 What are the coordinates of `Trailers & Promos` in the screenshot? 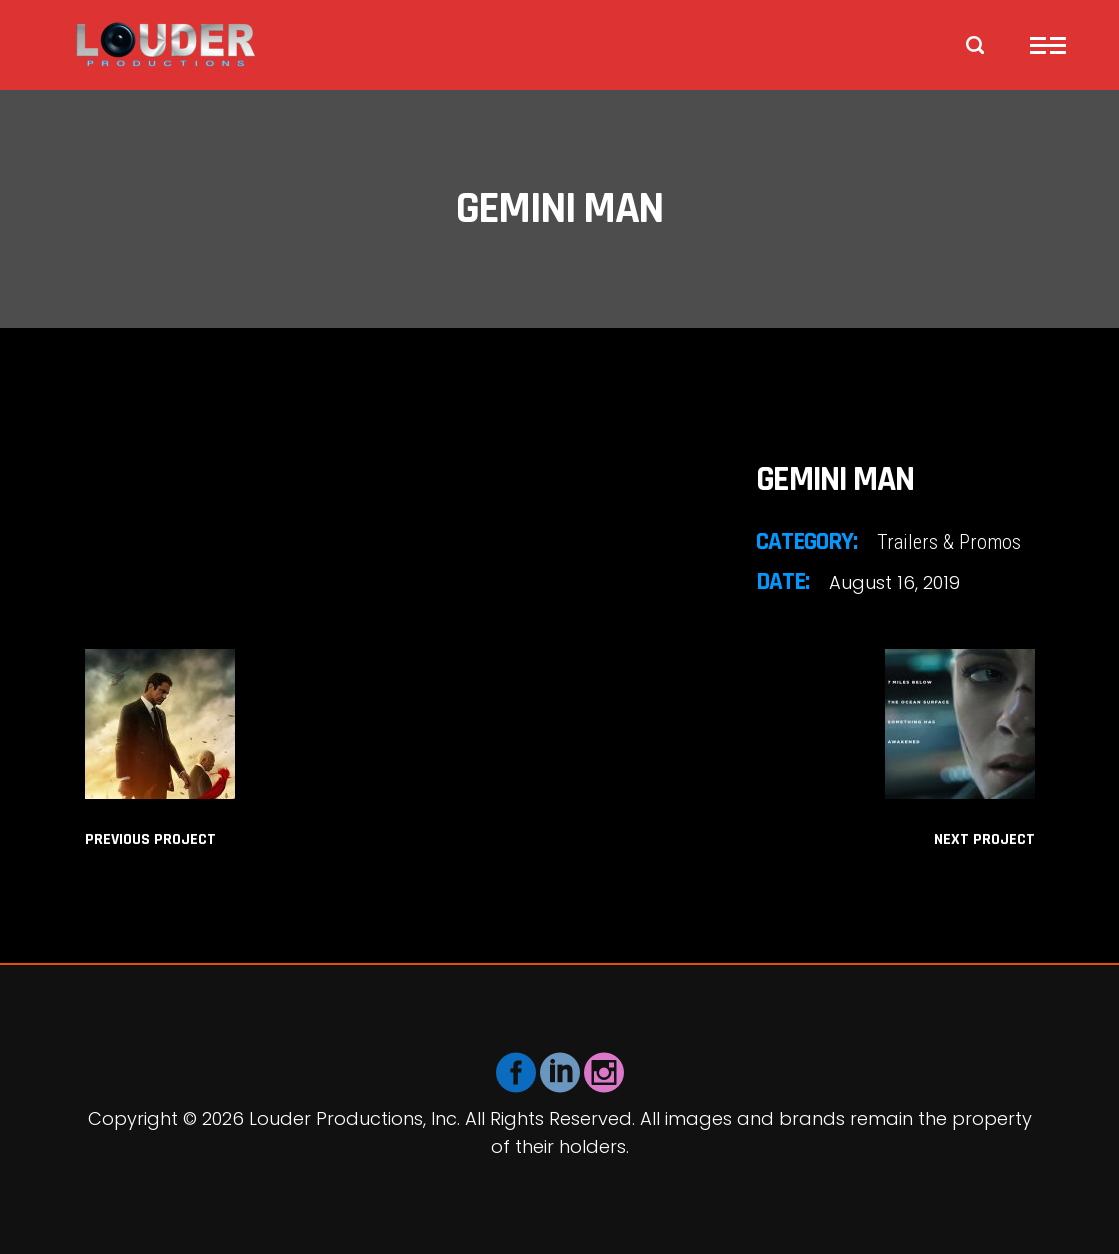 It's located at (949, 542).